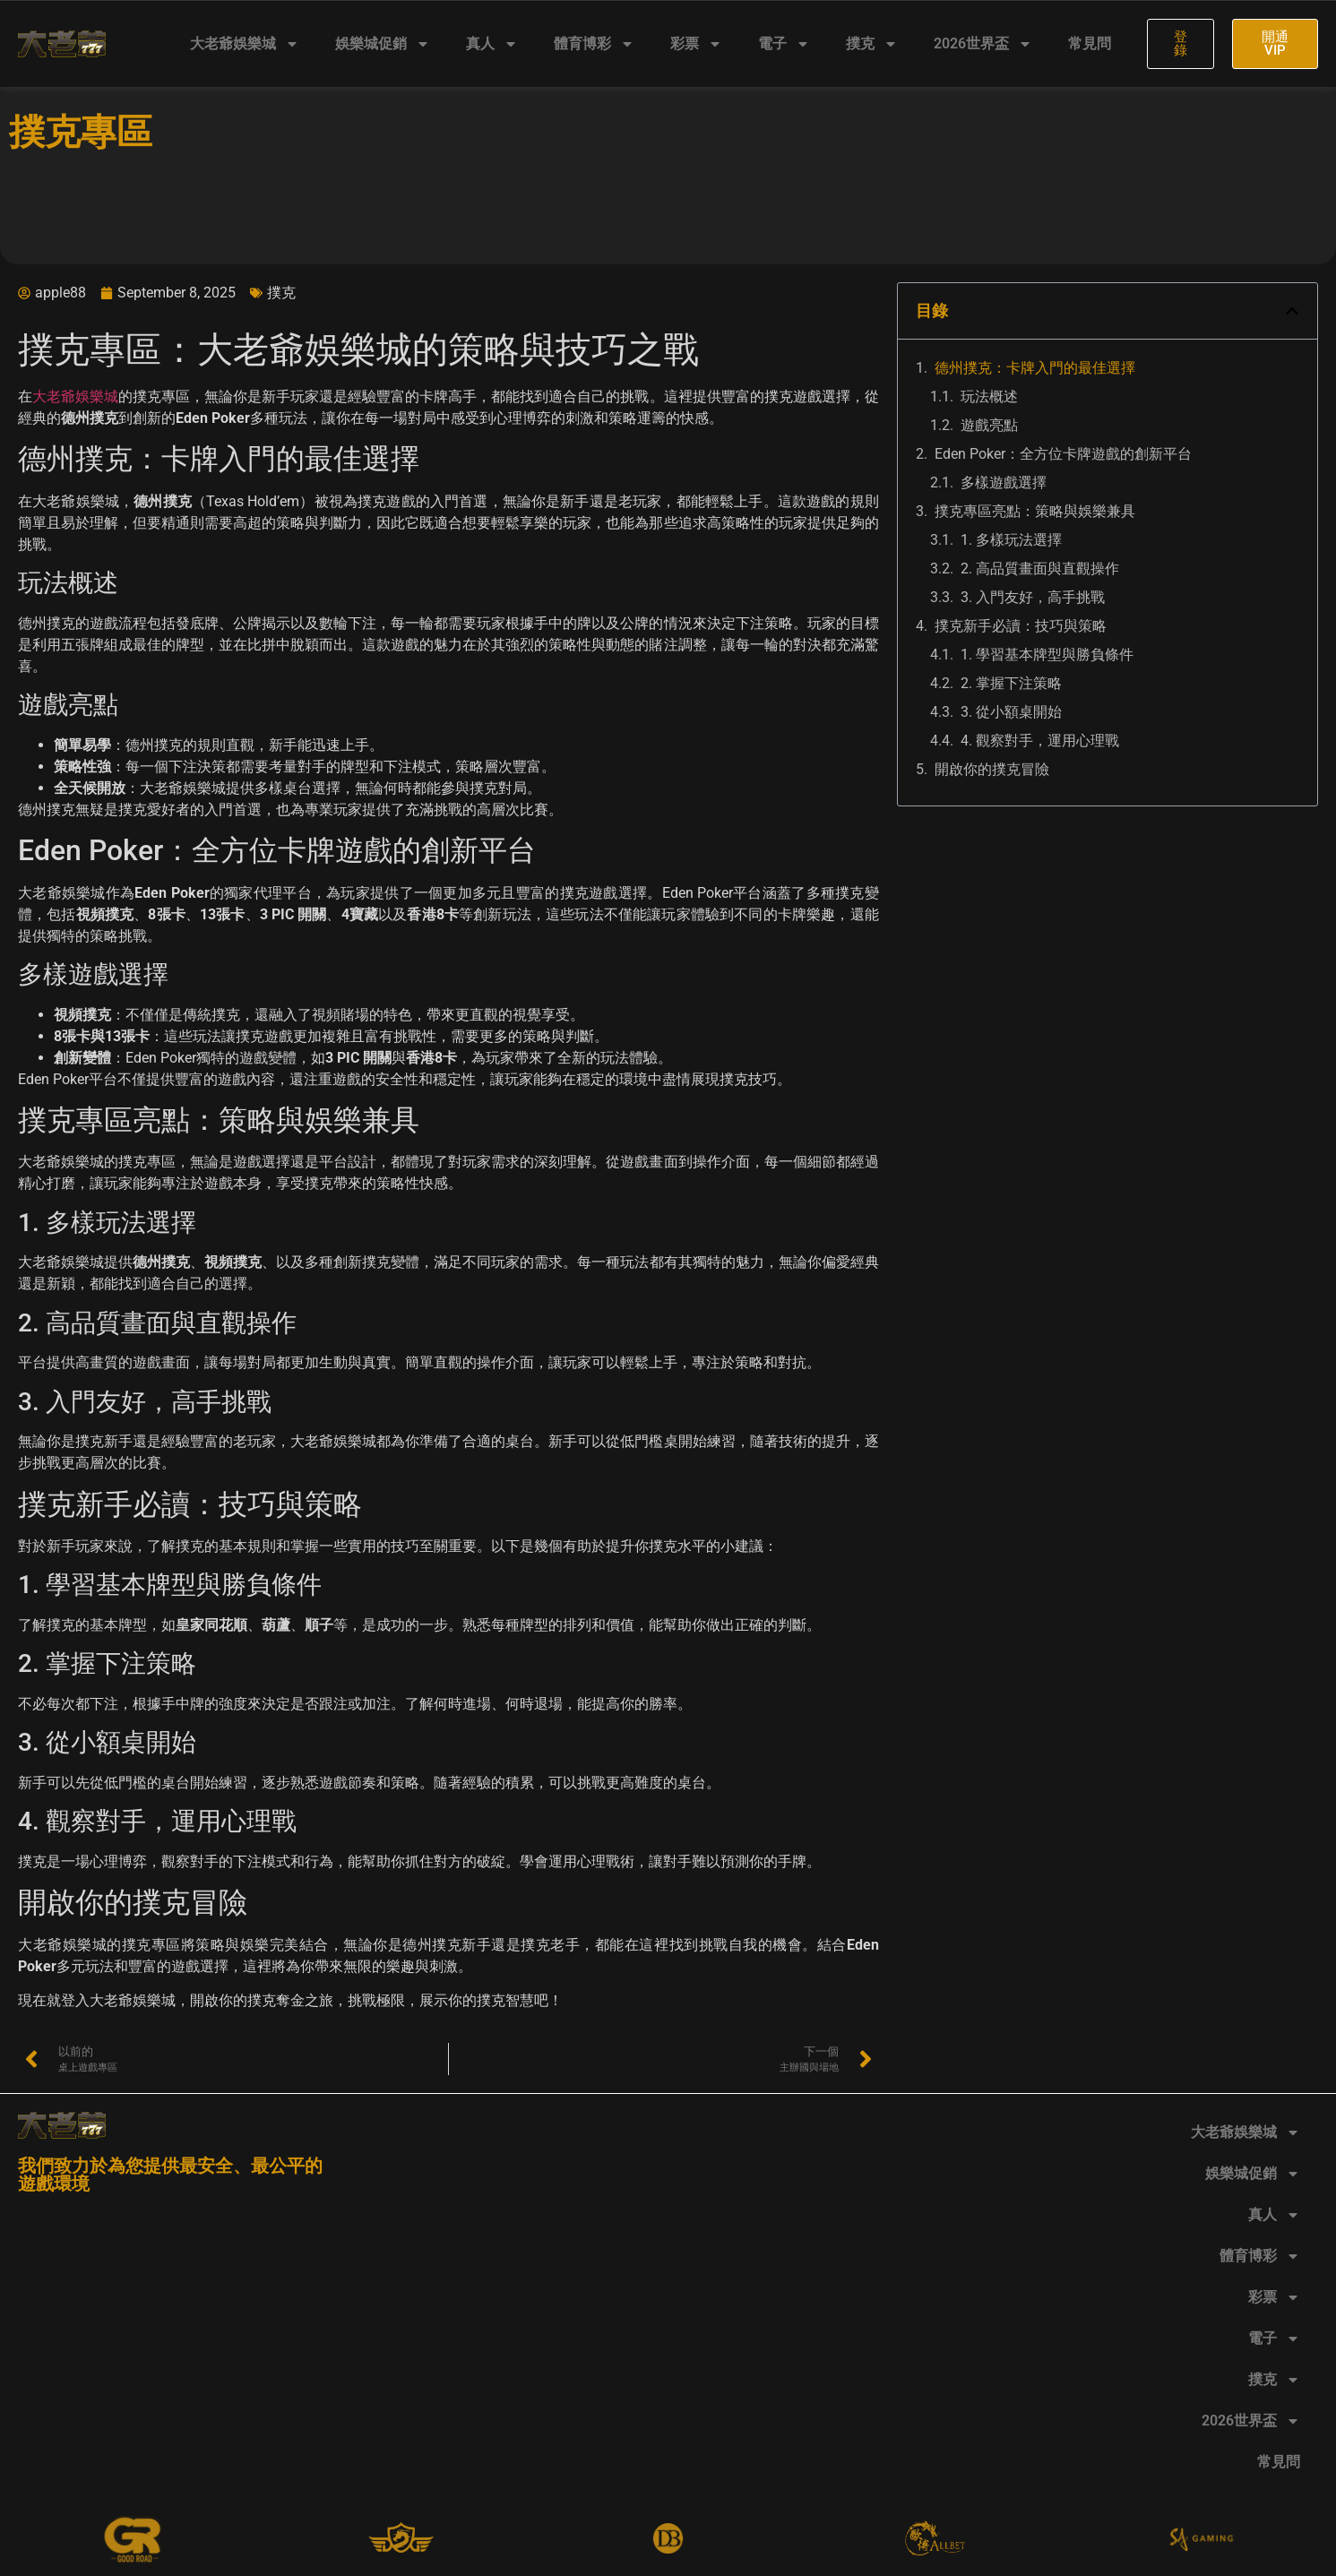  I want to click on 體育博彩, so click(594, 44).